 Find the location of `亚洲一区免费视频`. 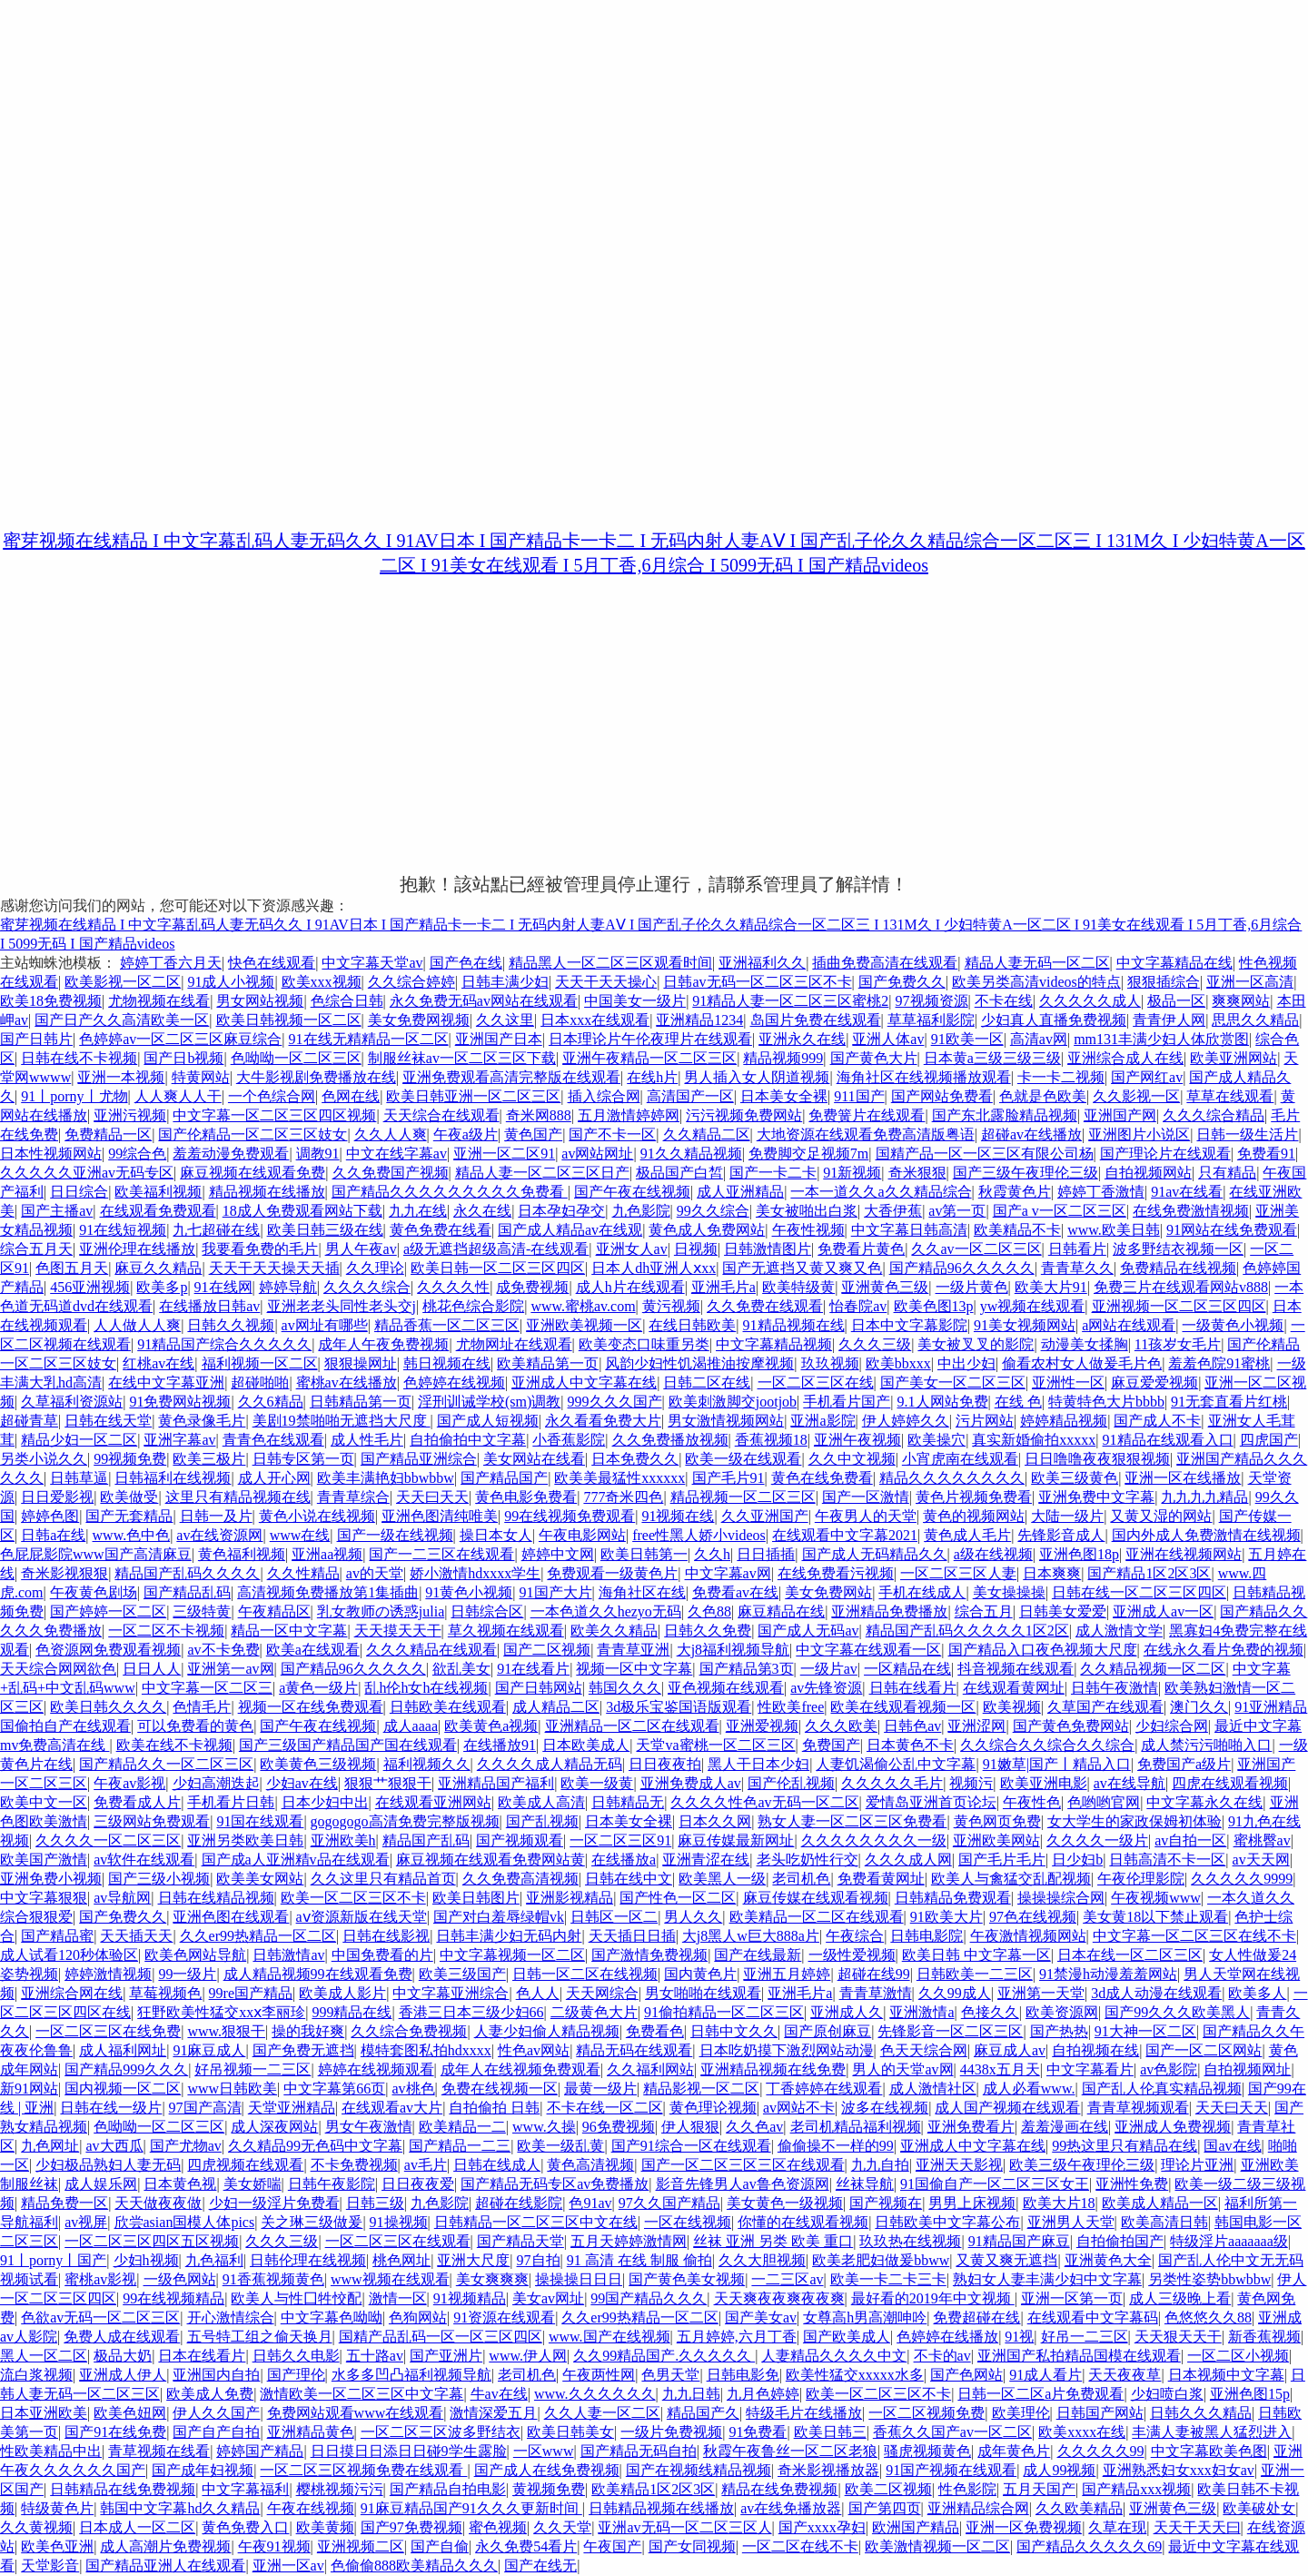

亚洲一区免费视频 is located at coordinates (1024, 2527).